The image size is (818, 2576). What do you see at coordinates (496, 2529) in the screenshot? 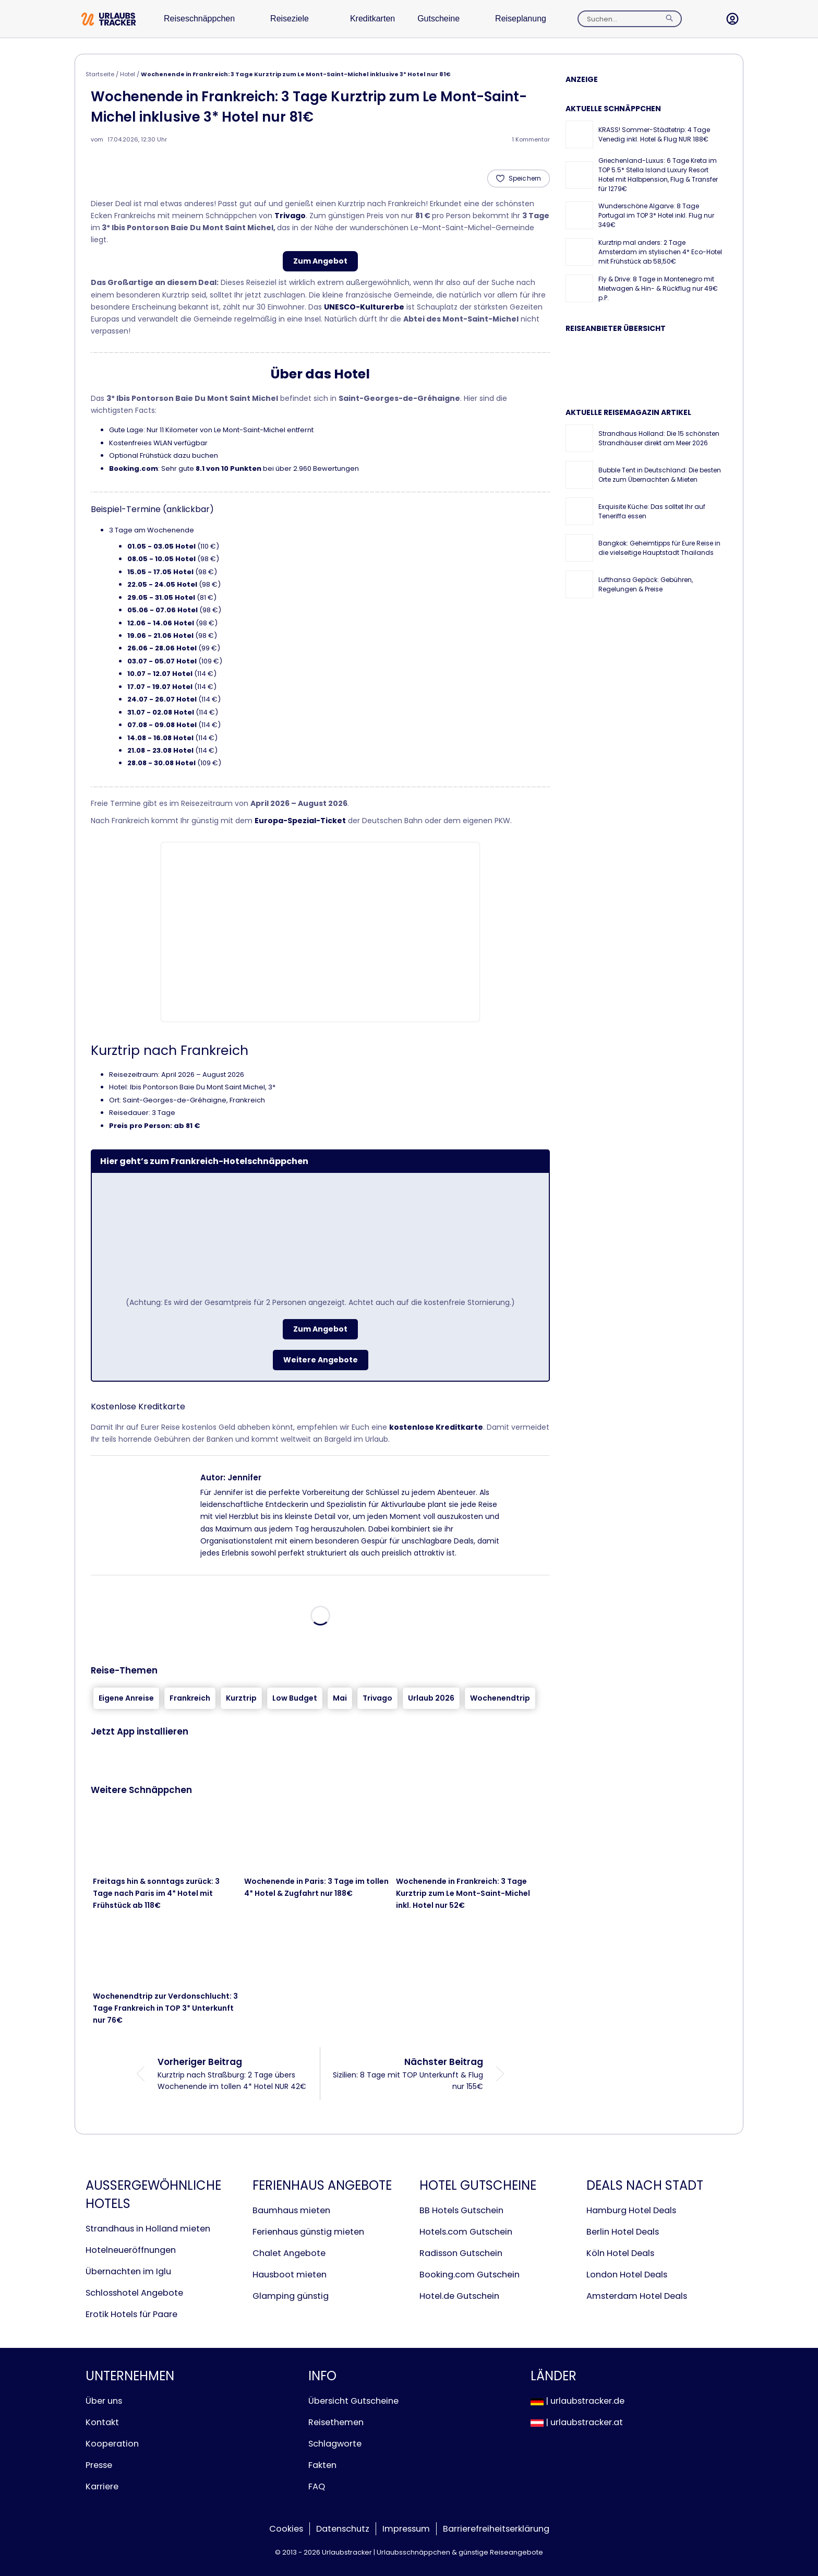
I see `Barrierefreiheitserklärung` at bounding box center [496, 2529].